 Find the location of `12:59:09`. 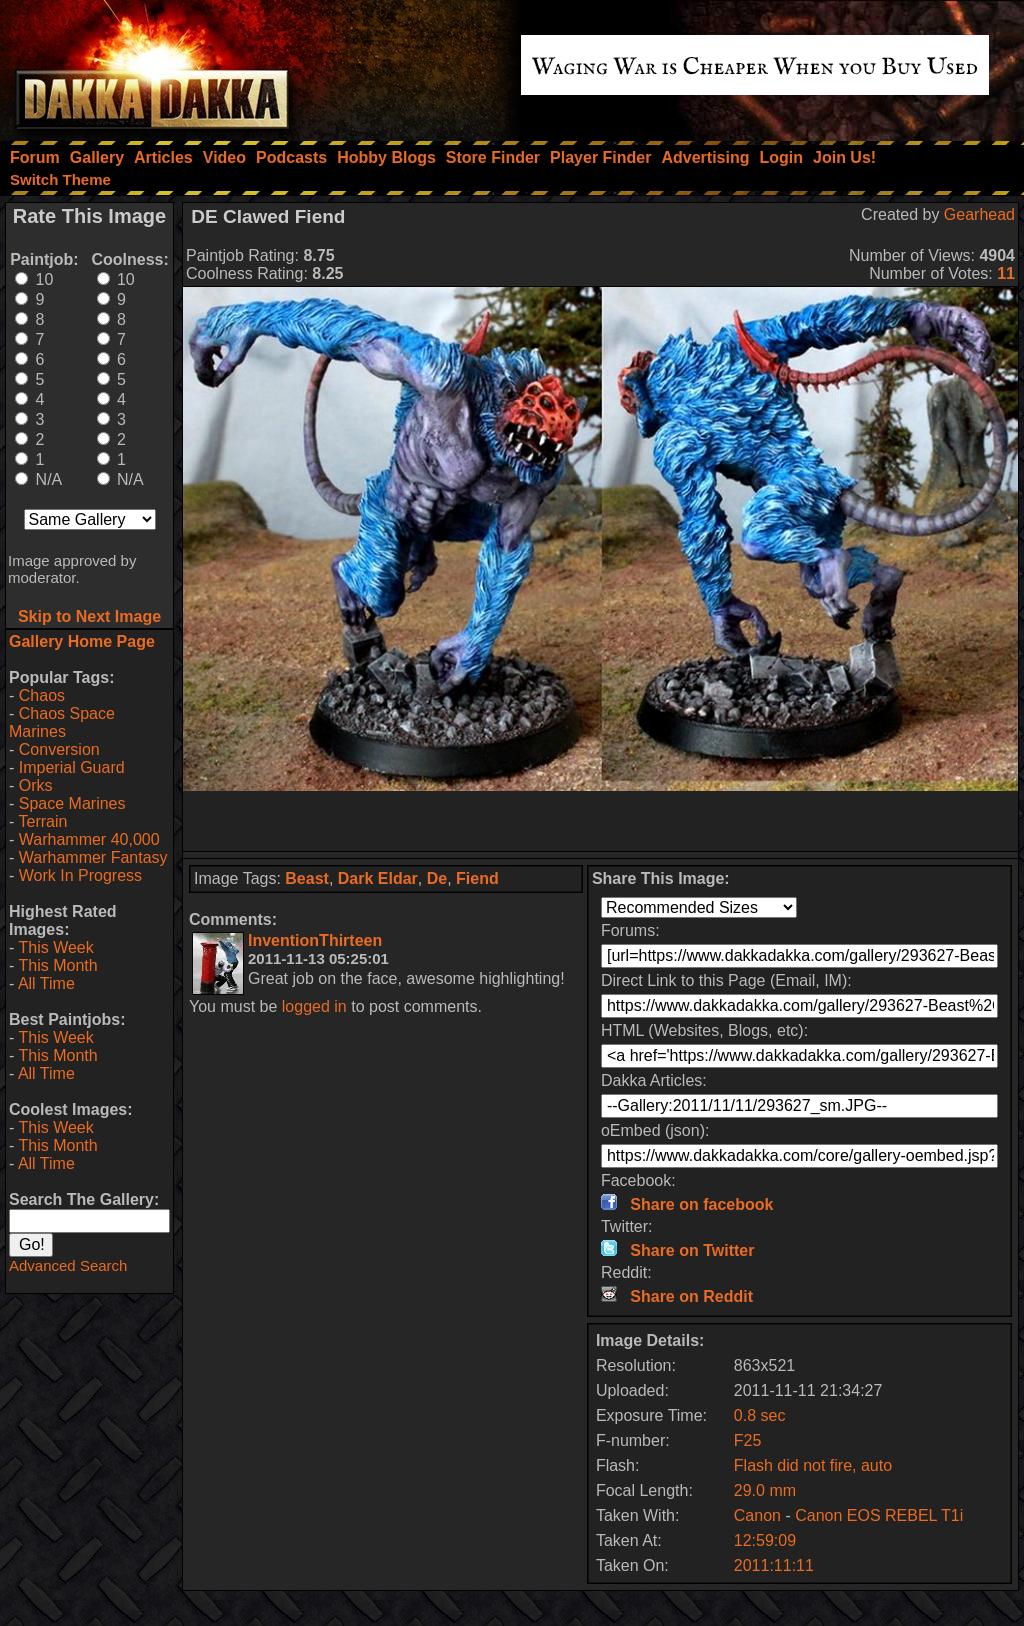

12:59:09 is located at coordinates (765, 1540).